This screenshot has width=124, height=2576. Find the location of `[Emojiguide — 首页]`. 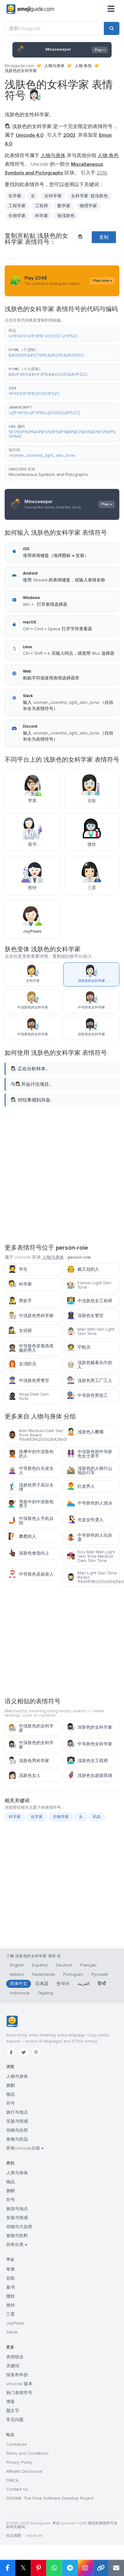

[Emojiguide — 首页] is located at coordinates (12, 2021).